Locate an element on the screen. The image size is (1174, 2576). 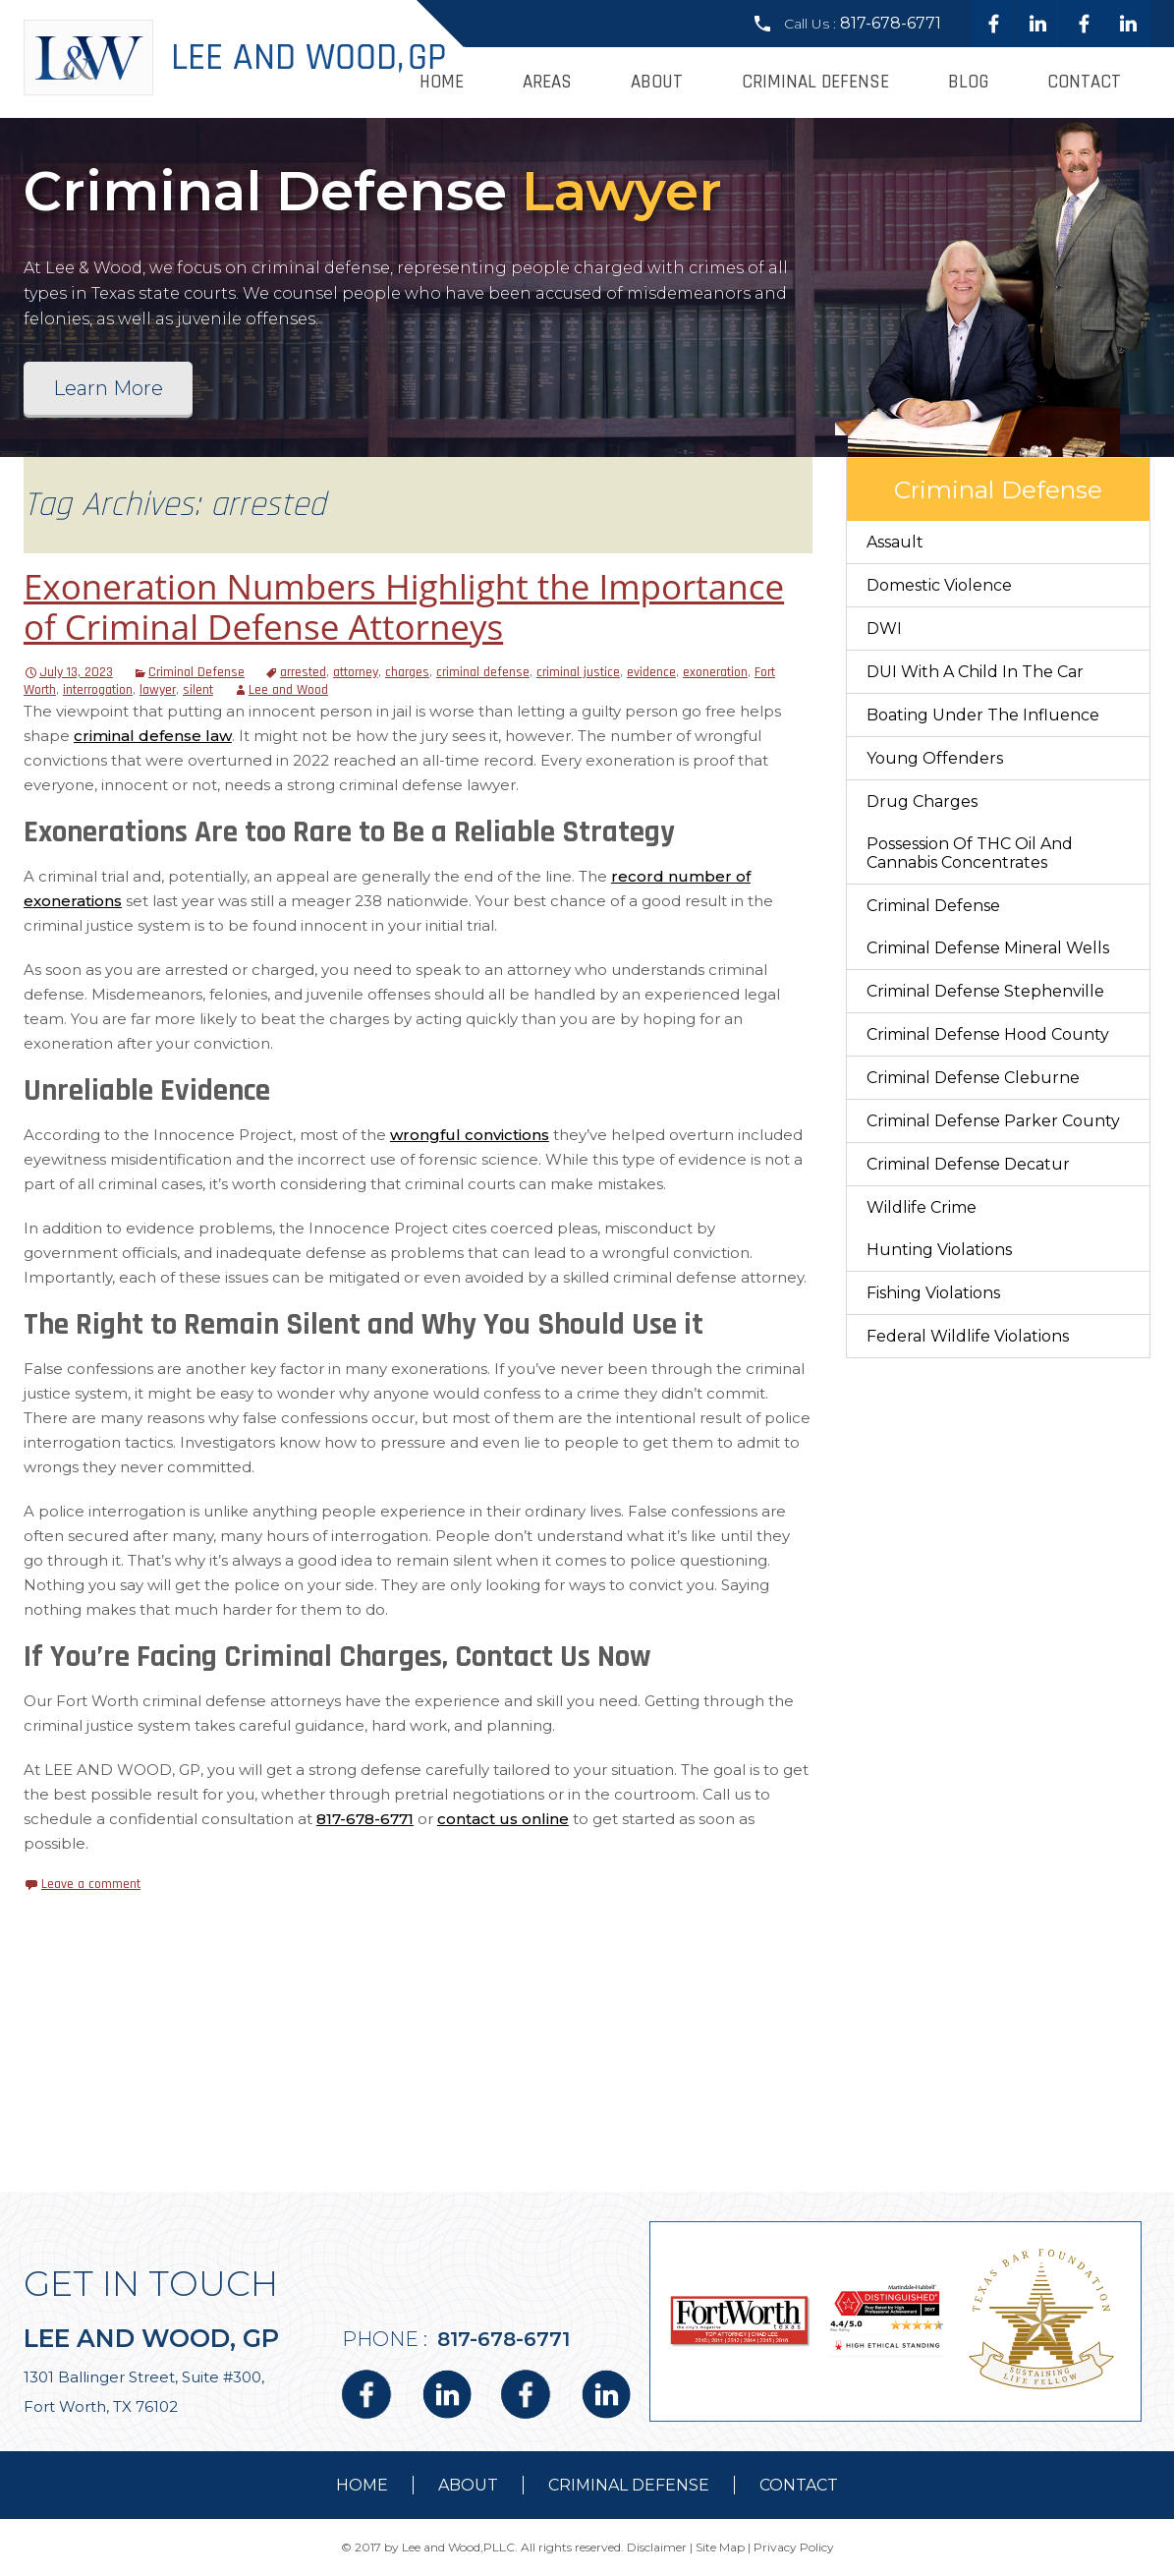
Areas is located at coordinates (547, 82).